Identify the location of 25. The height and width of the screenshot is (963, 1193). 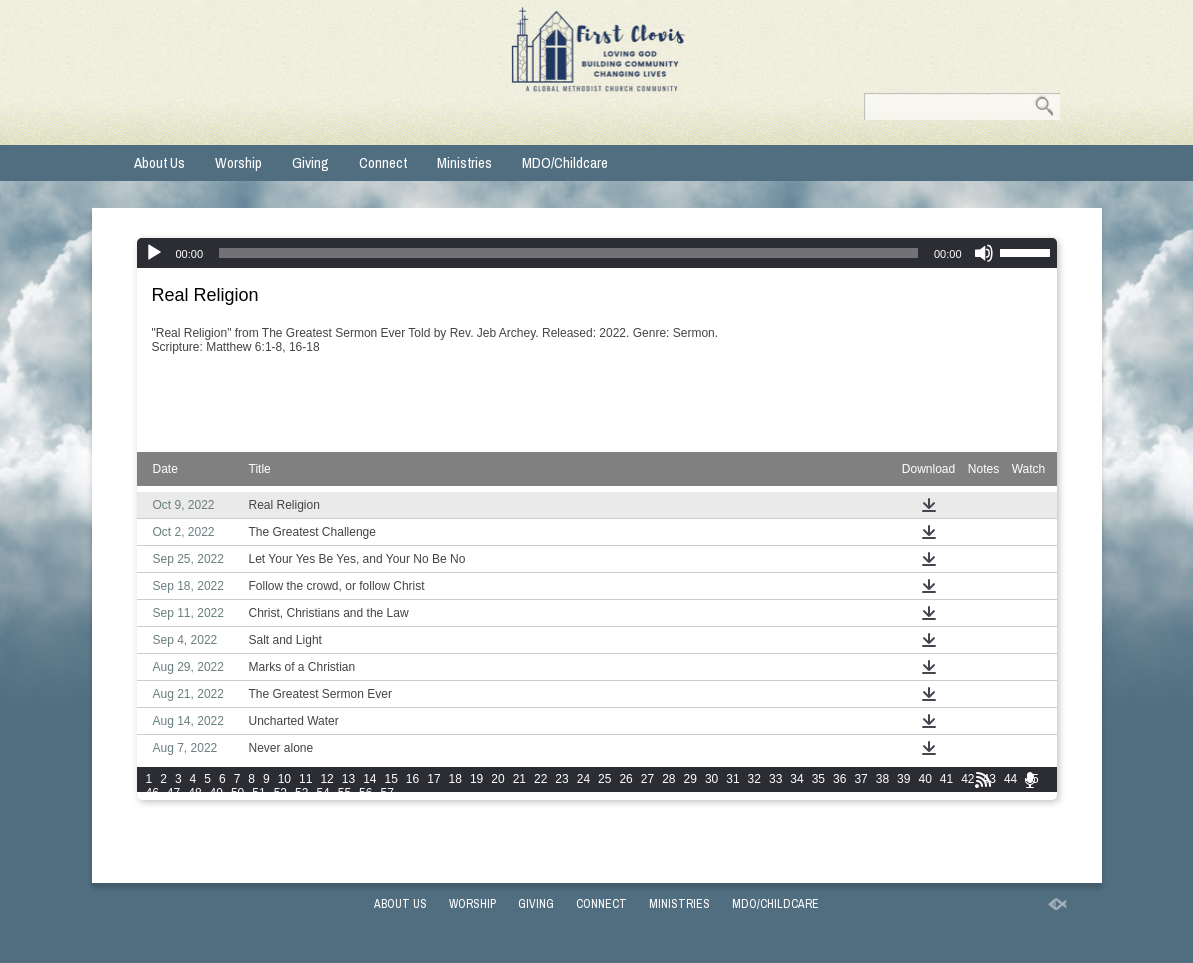
(604, 779).